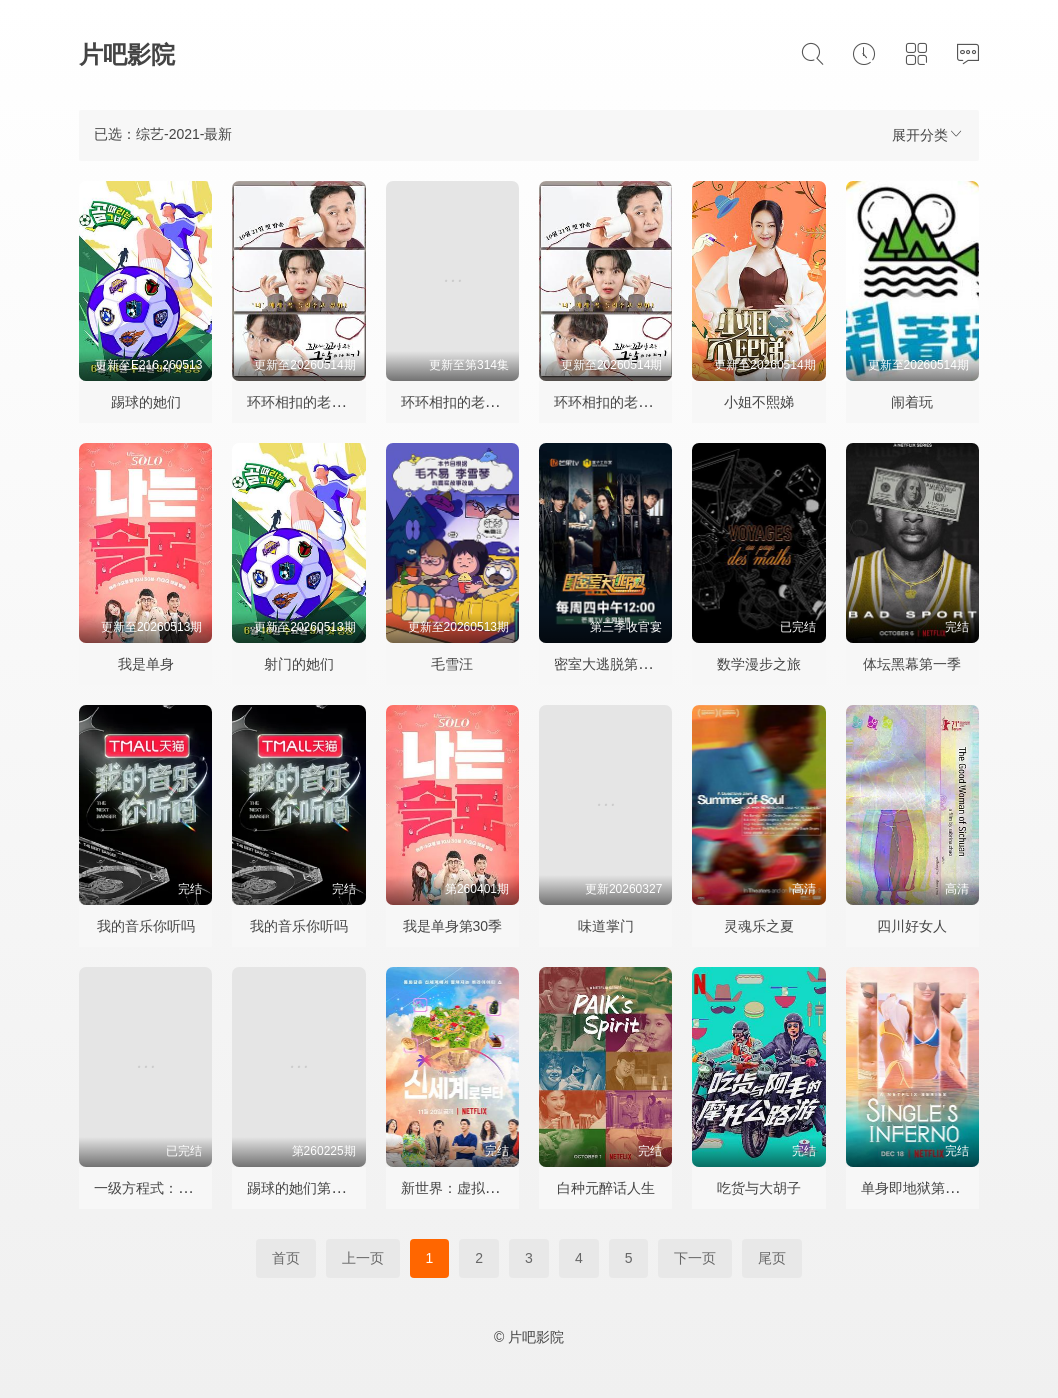 This screenshot has height=1398, width=1058. I want to click on 尾页, so click(772, 1258).